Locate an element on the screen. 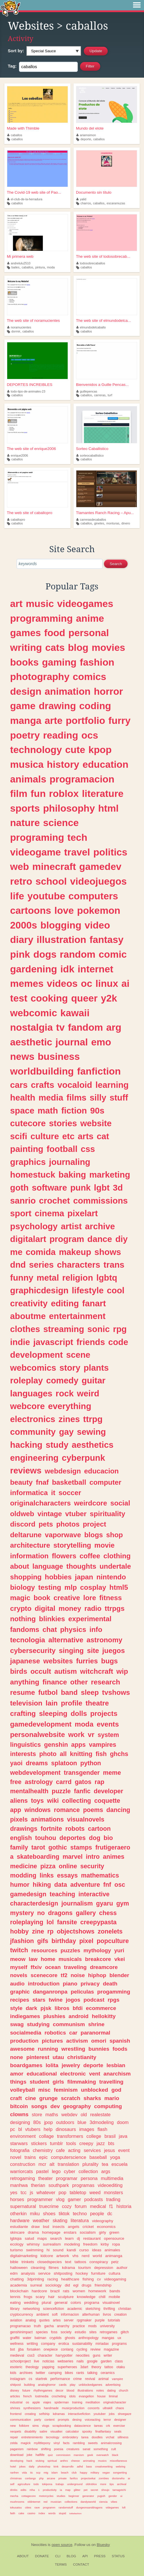 This screenshot has height=2576, width=144. insects is located at coordinates (58, 2226).